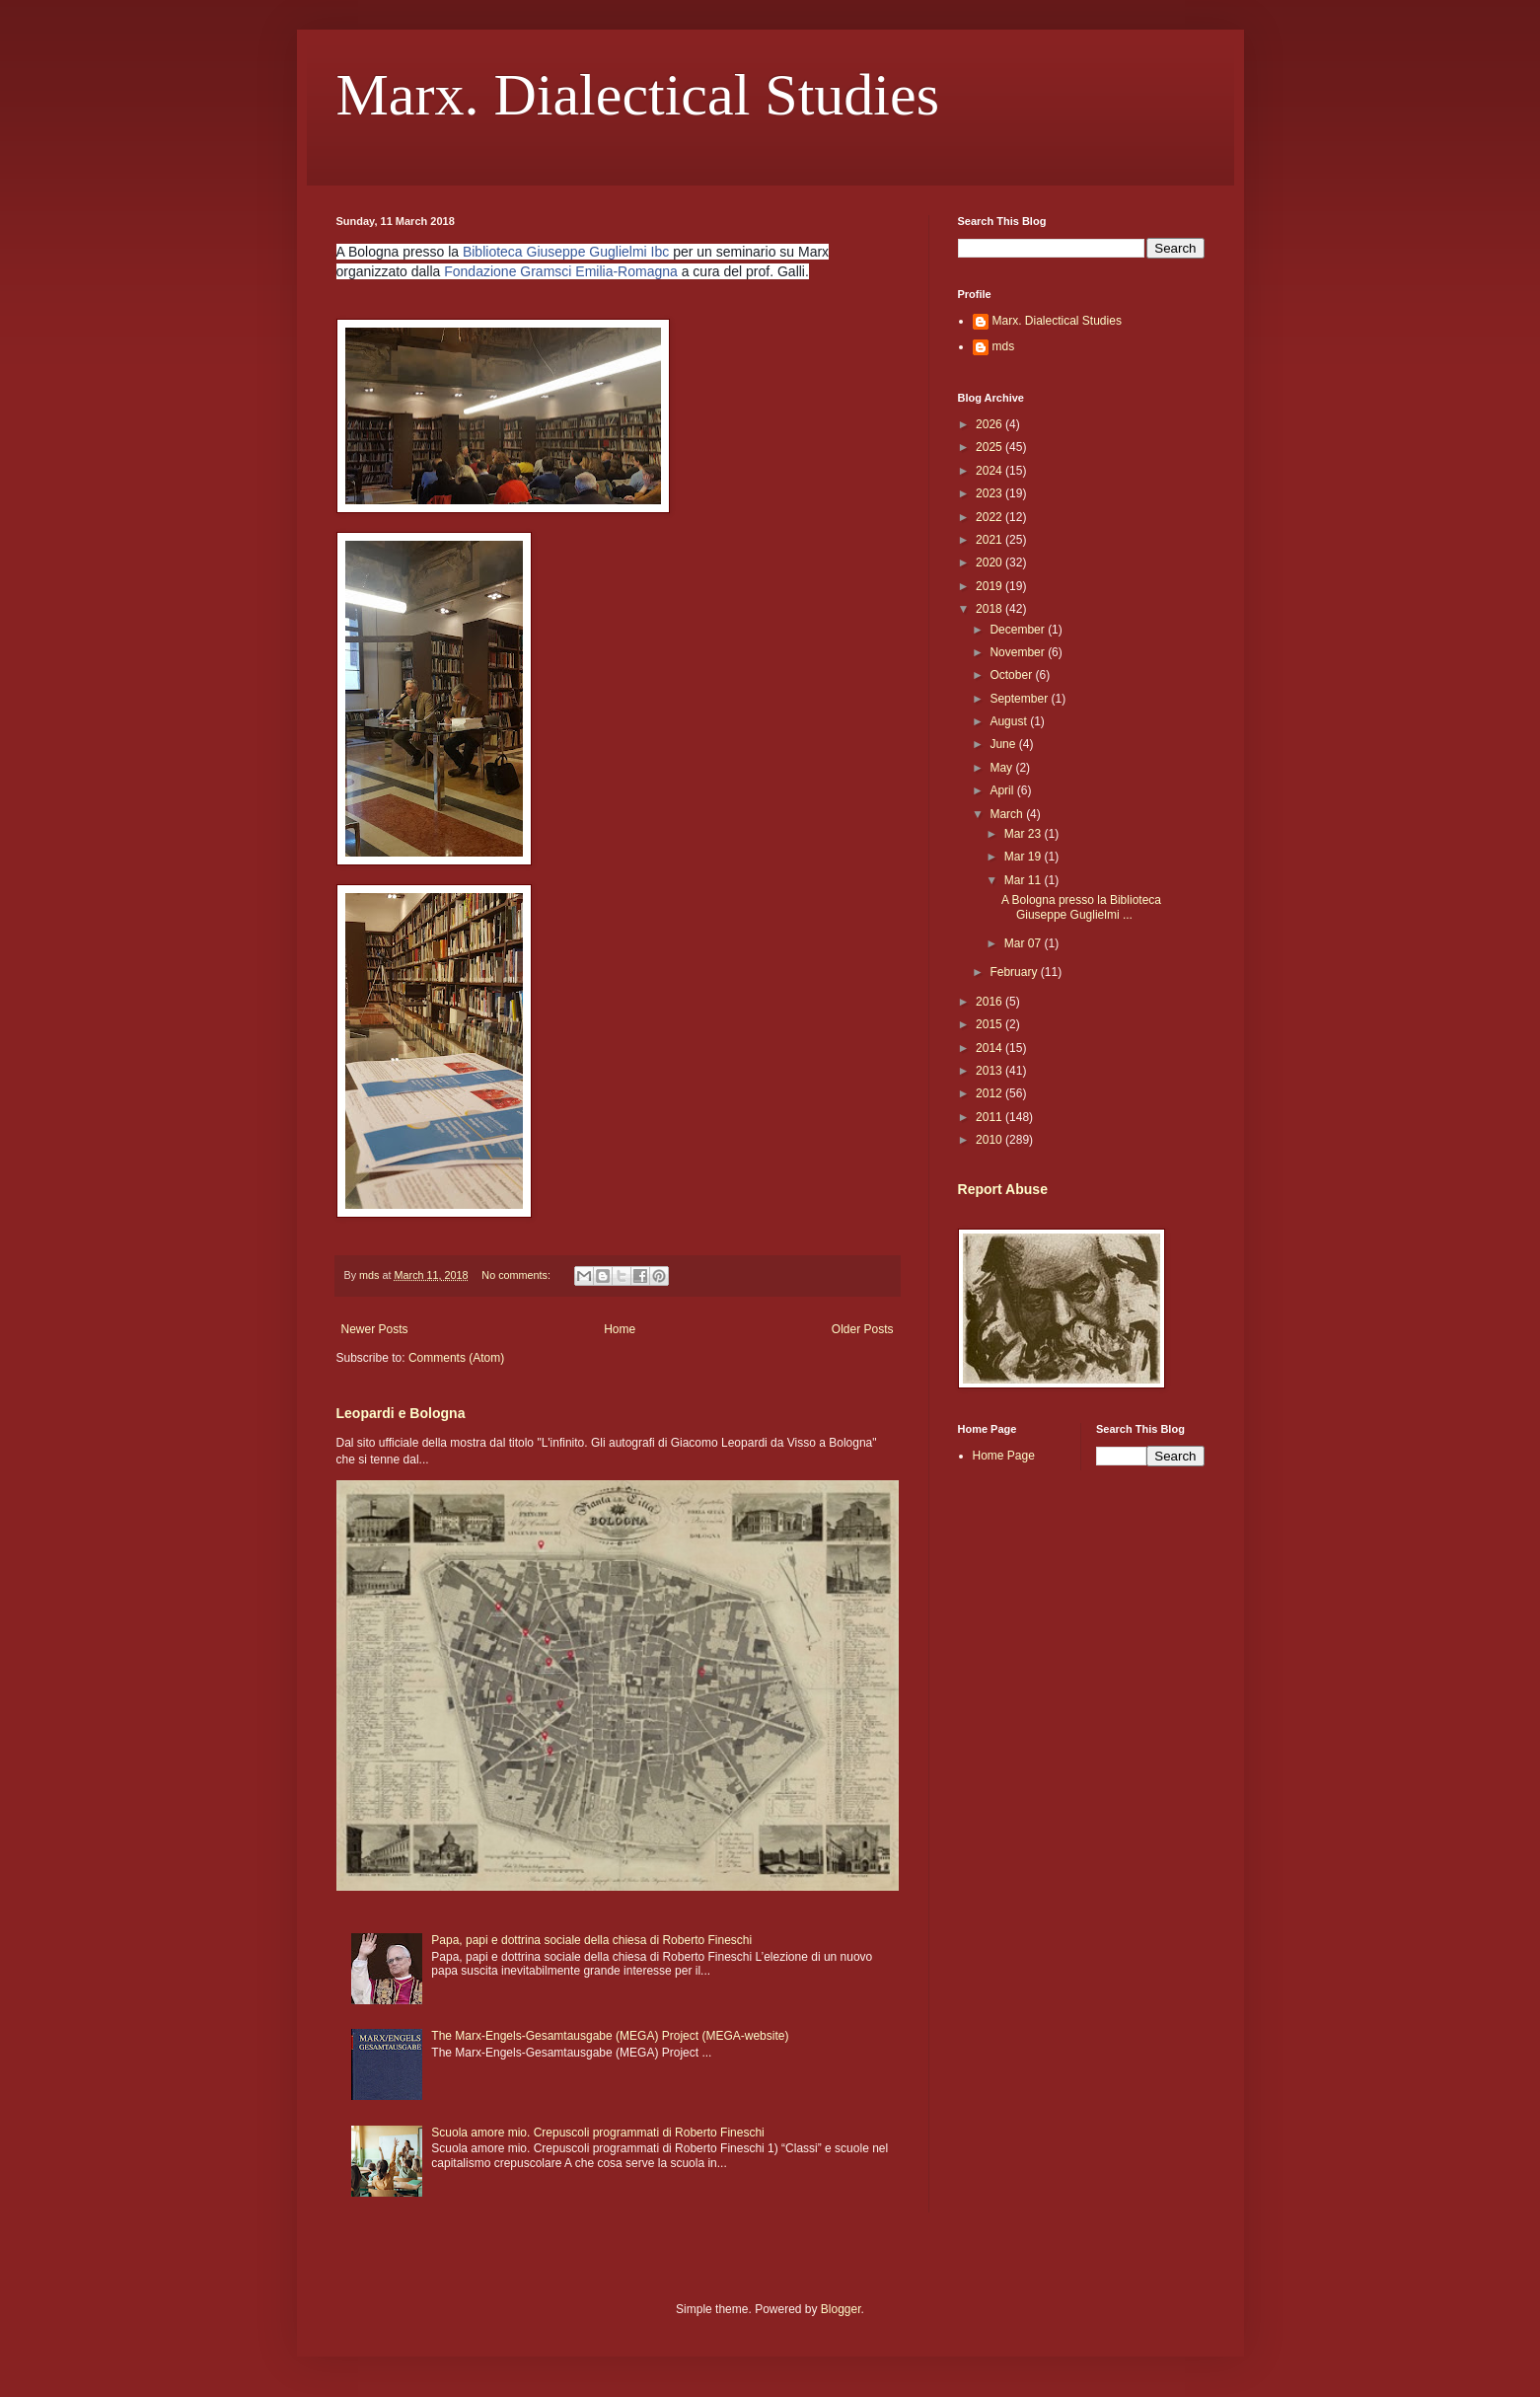 This screenshot has width=1540, height=2397. What do you see at coordinates (1020, 699) in the screenshot?
I see `September` at bounding box center [1020, 699].